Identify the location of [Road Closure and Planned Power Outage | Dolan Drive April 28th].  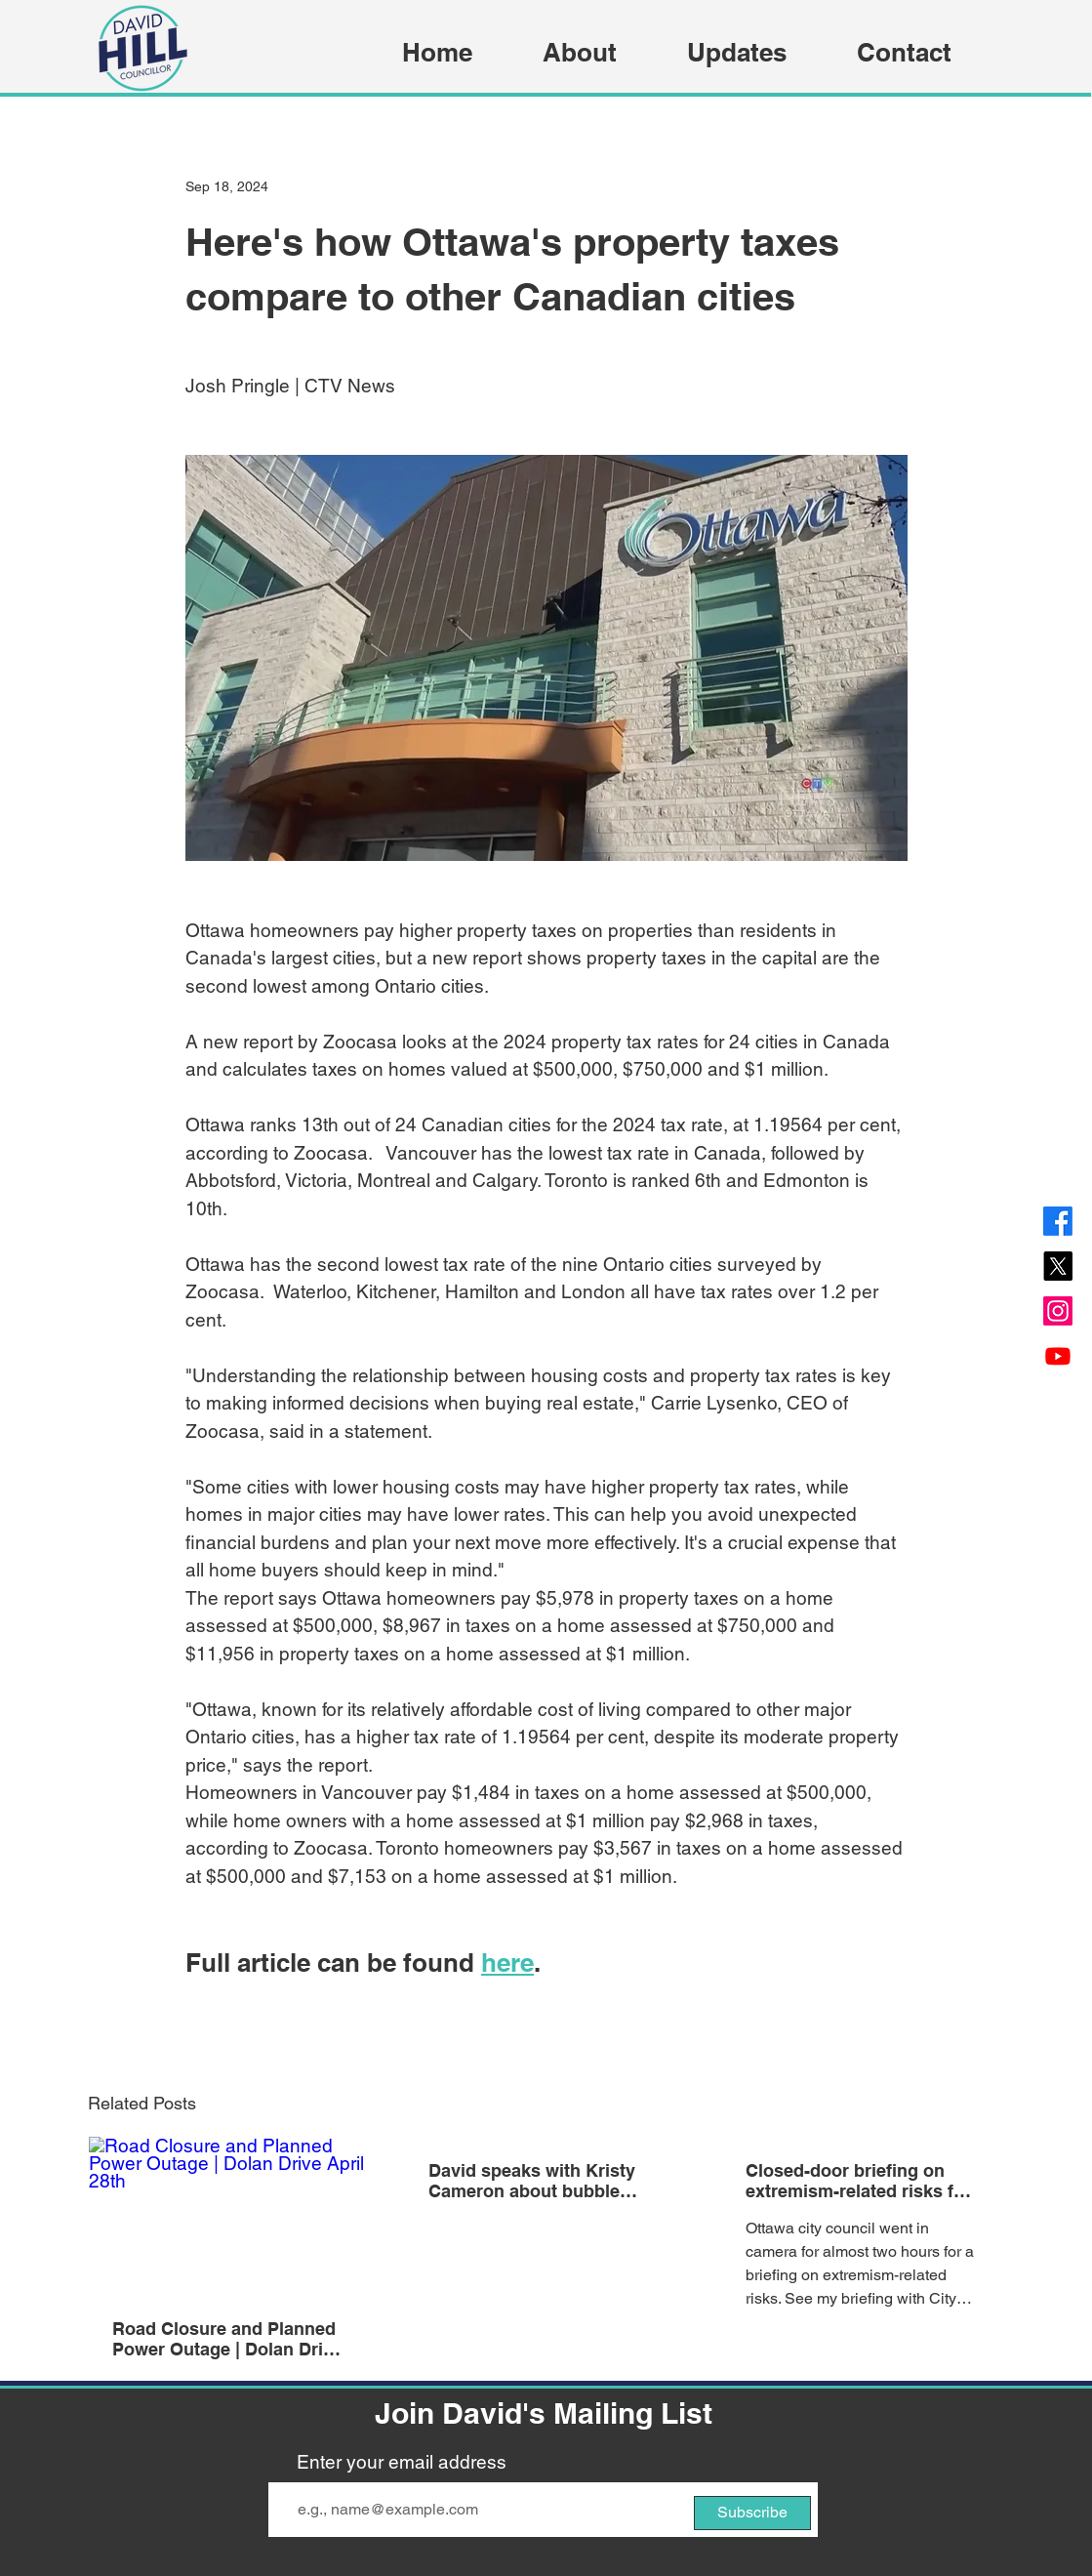
(230, 2216).